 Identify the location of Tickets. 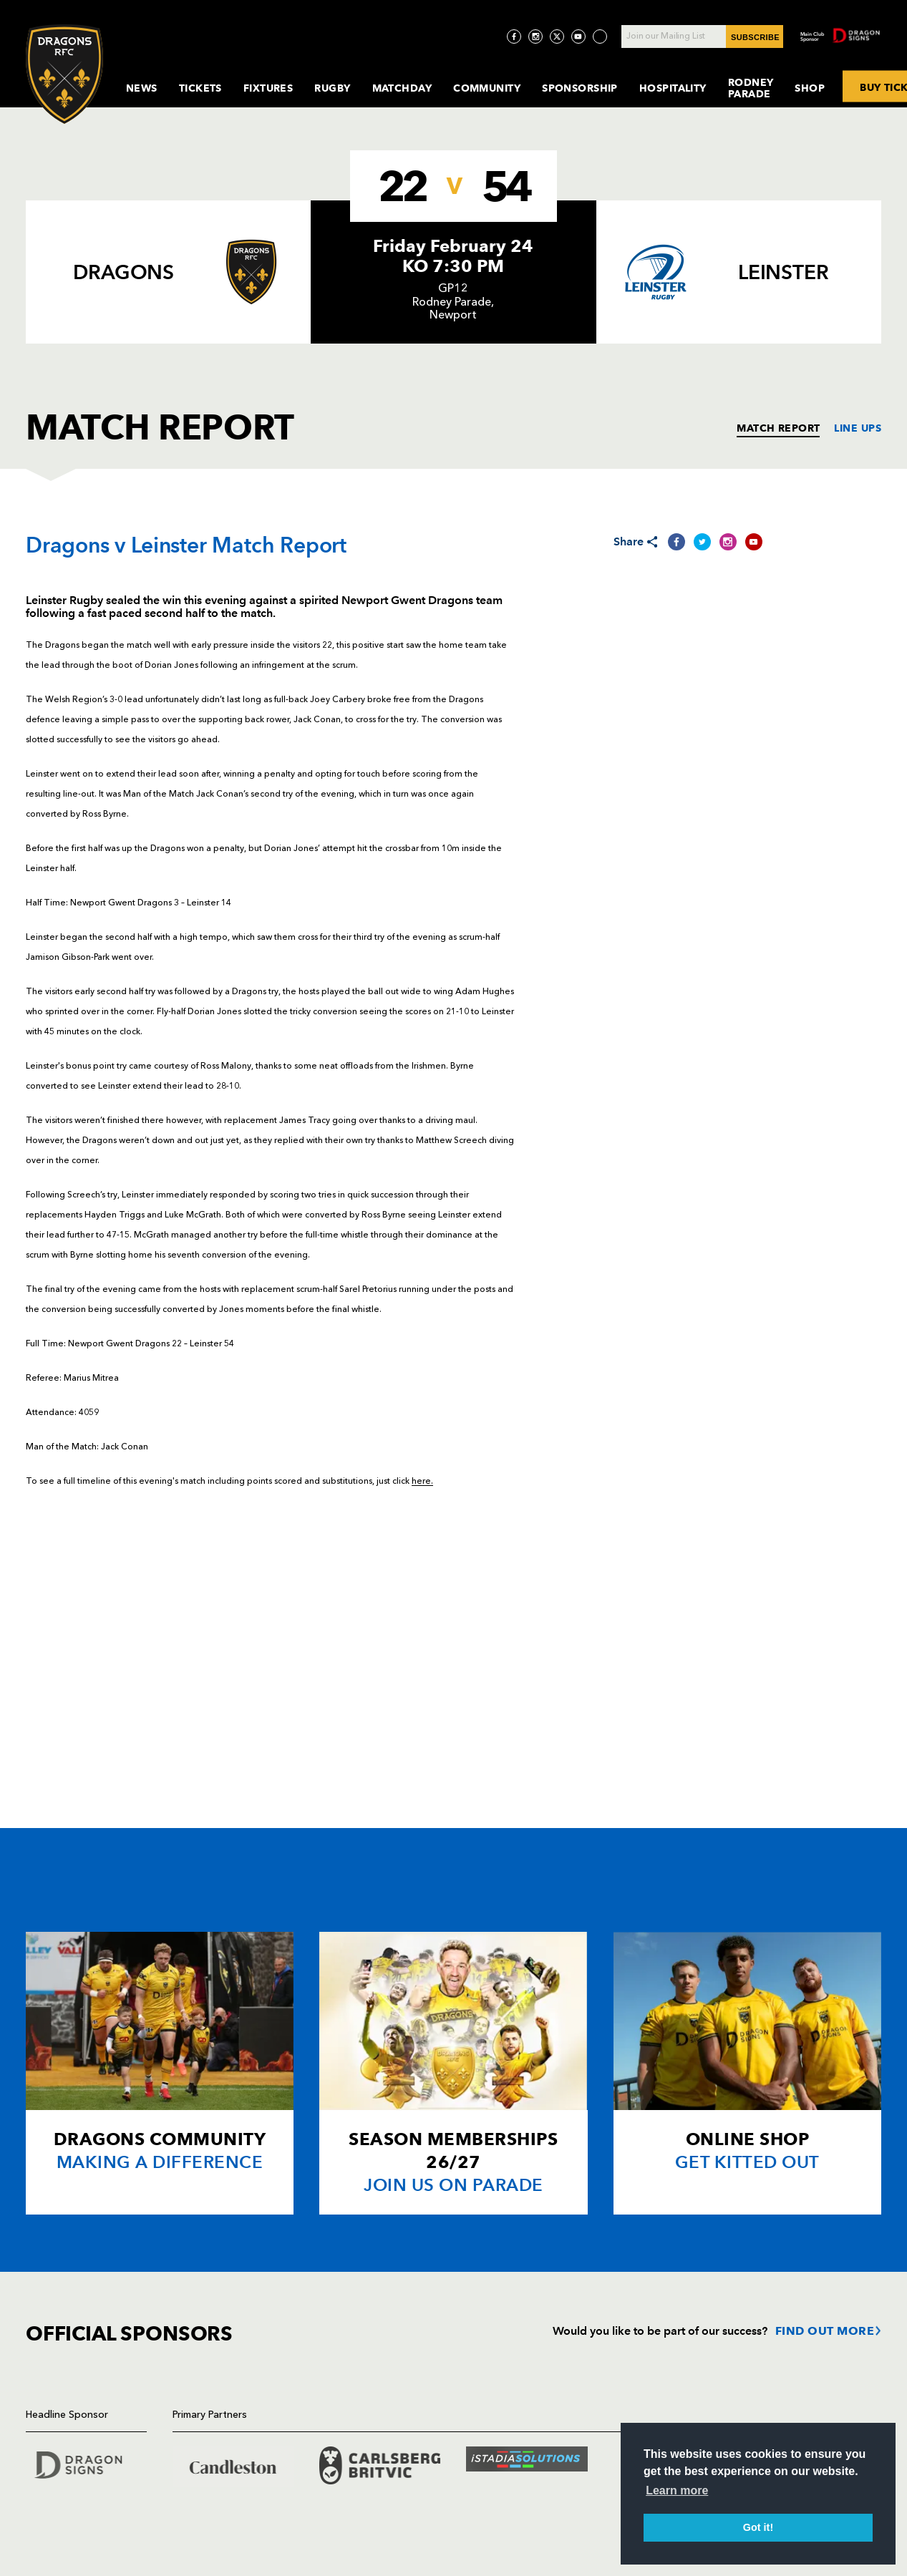
(200, 88).